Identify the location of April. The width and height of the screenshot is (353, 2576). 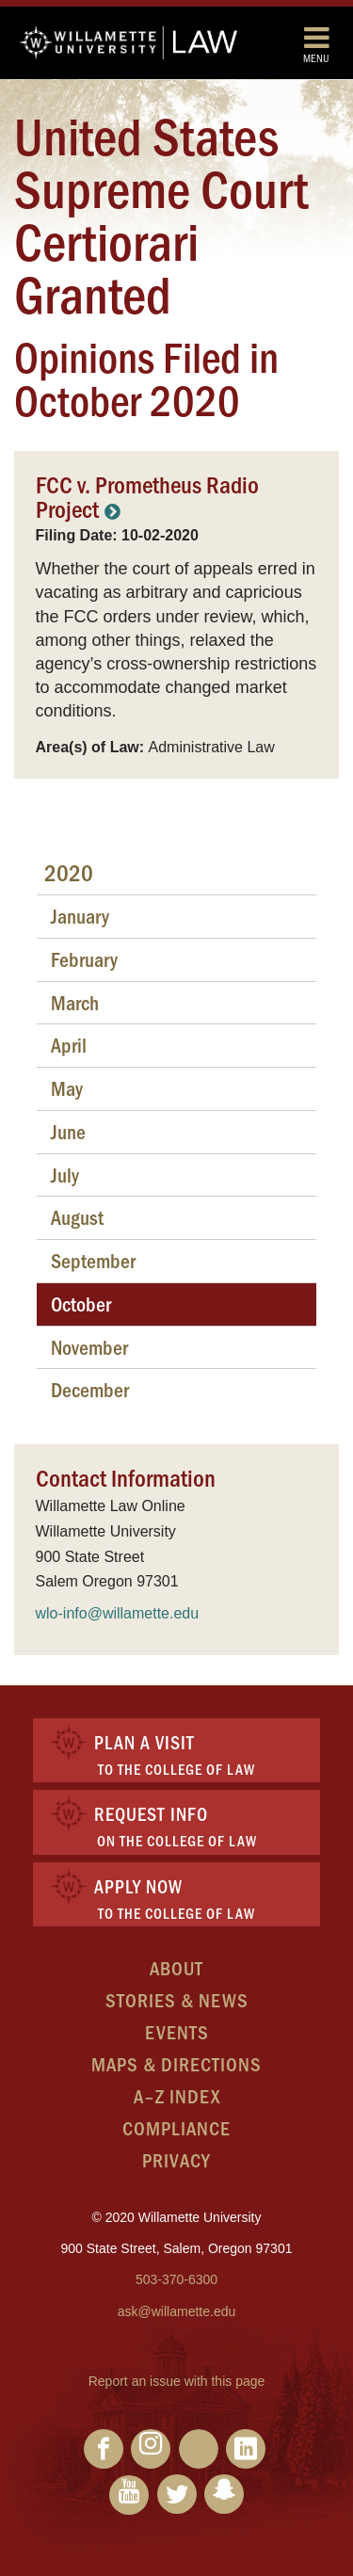
(69, 1044).